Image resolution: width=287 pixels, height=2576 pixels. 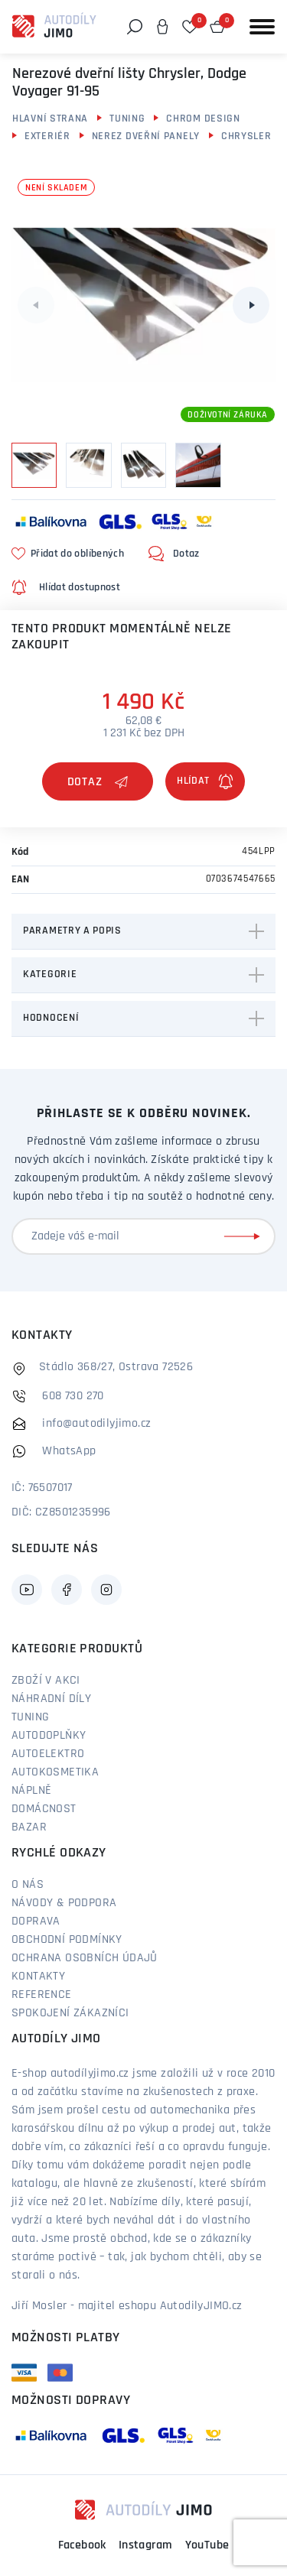 I want to click on Ochrana osobních údajů, so click(x=84, y=1958).